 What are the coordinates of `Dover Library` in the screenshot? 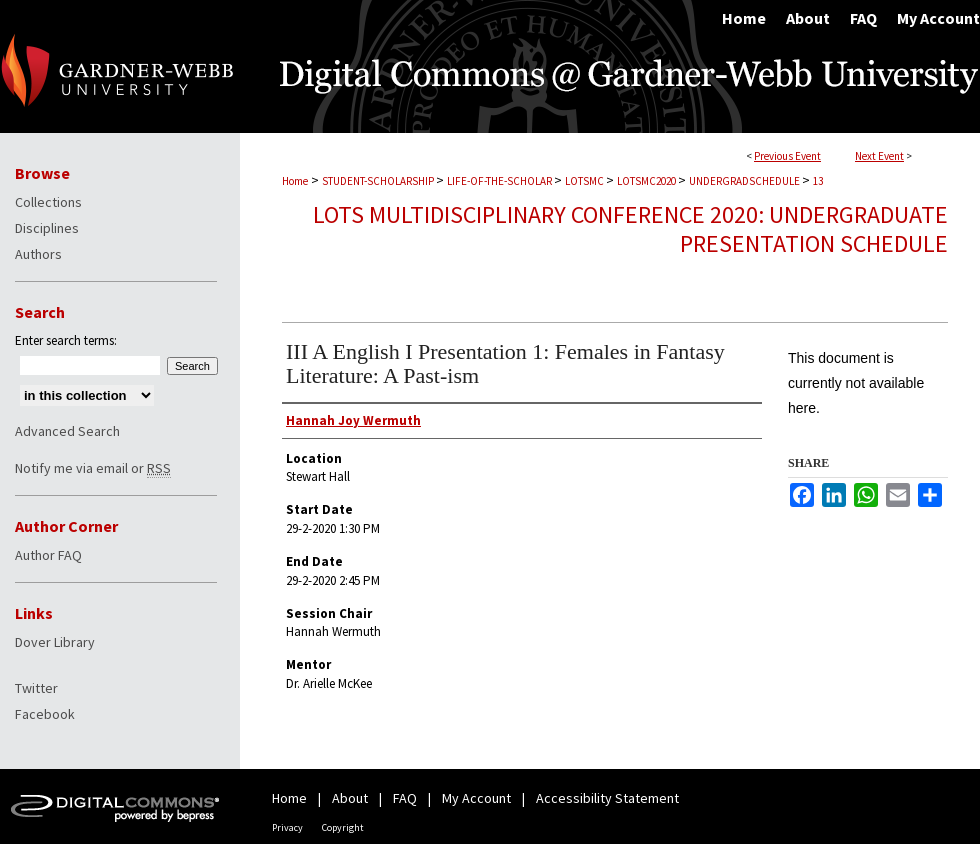 It's located at (55, 642).